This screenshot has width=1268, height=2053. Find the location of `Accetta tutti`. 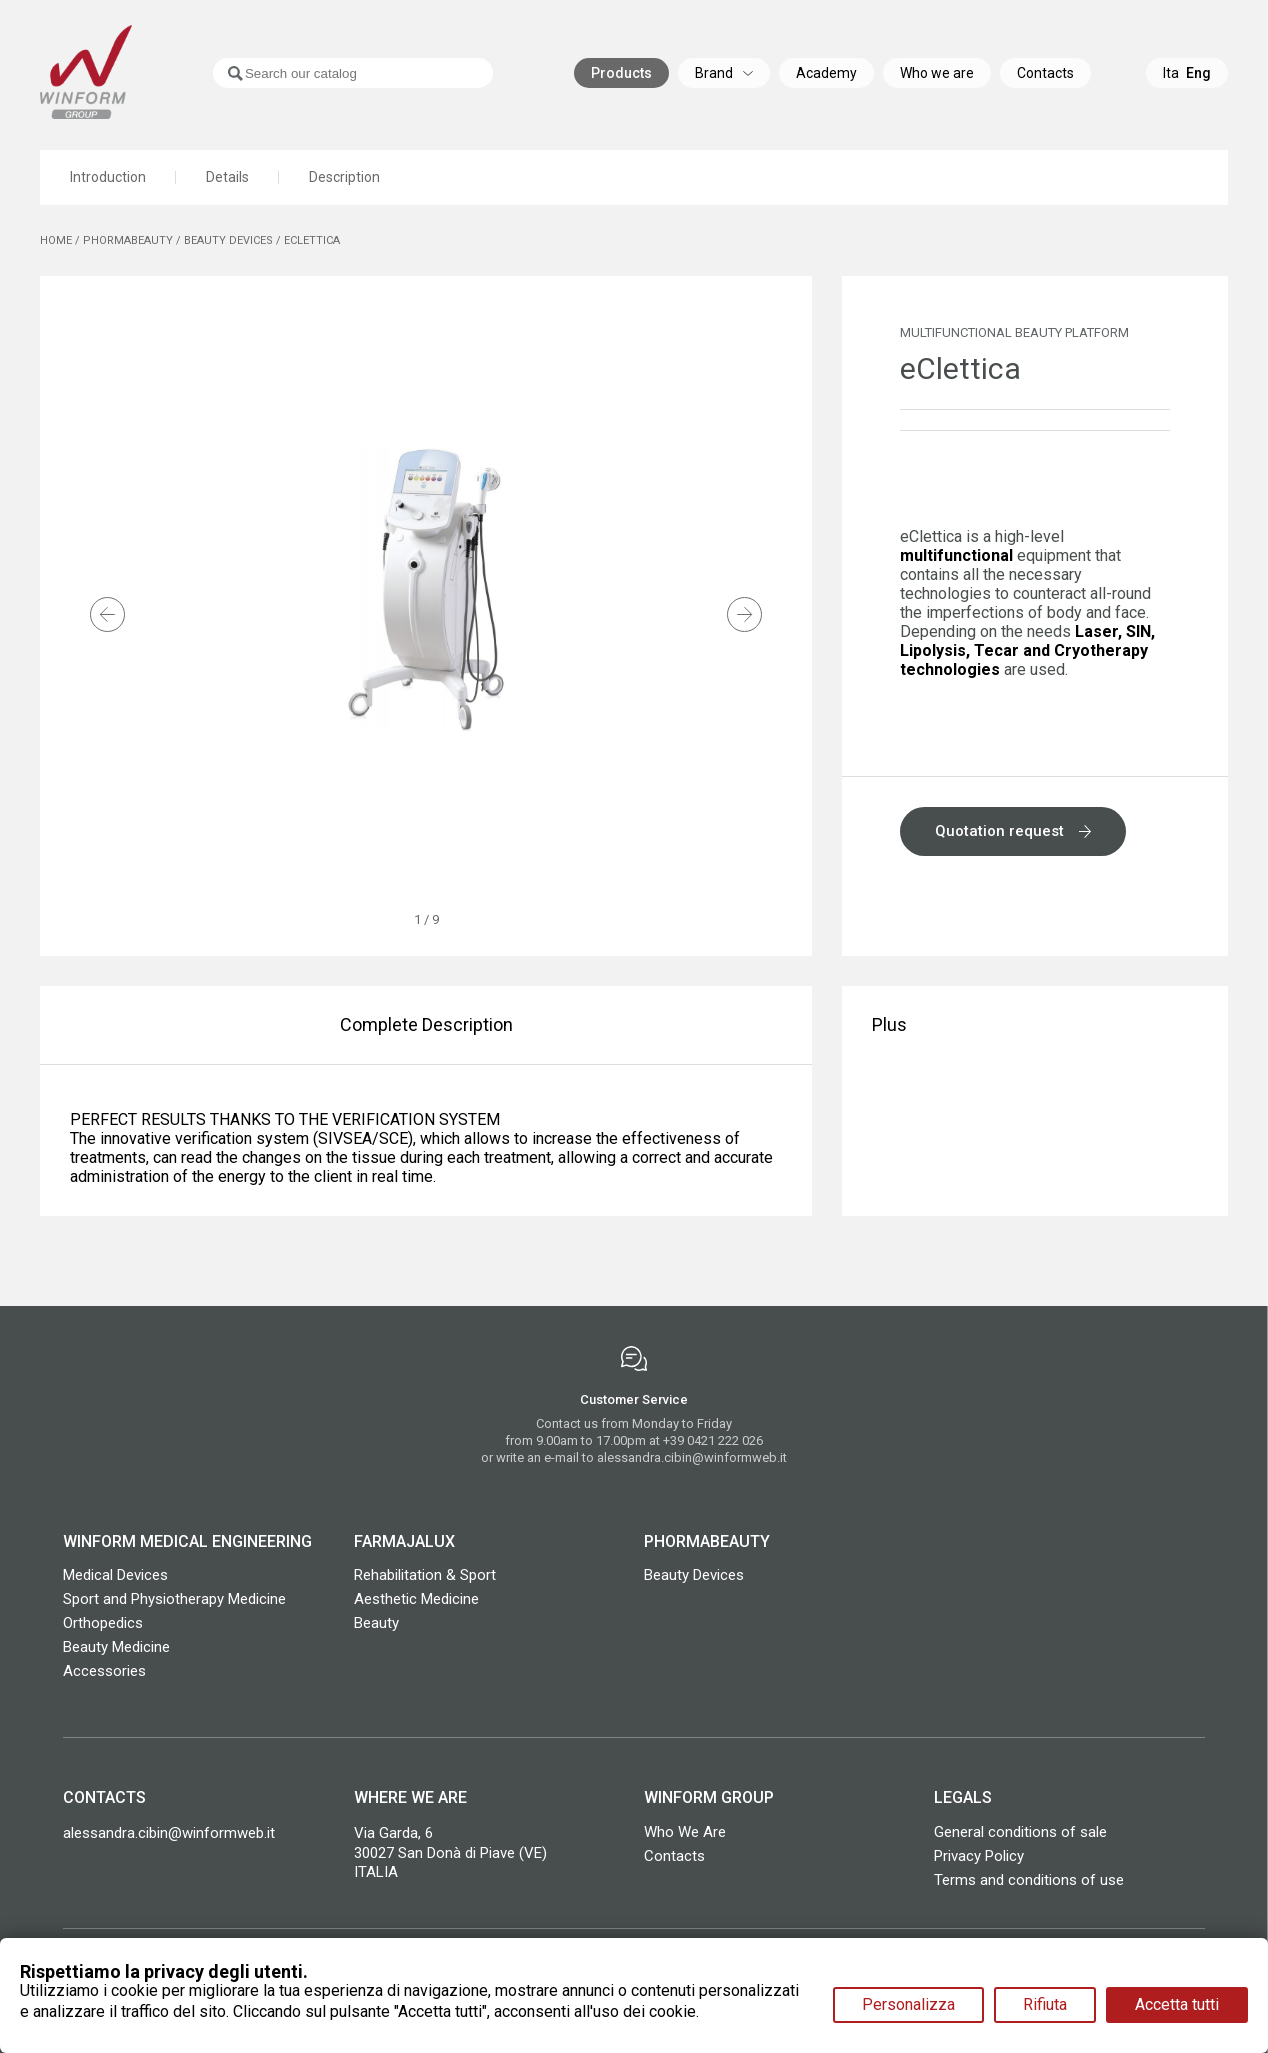

Accetta tutti is located at coordinates (1177, 2004).